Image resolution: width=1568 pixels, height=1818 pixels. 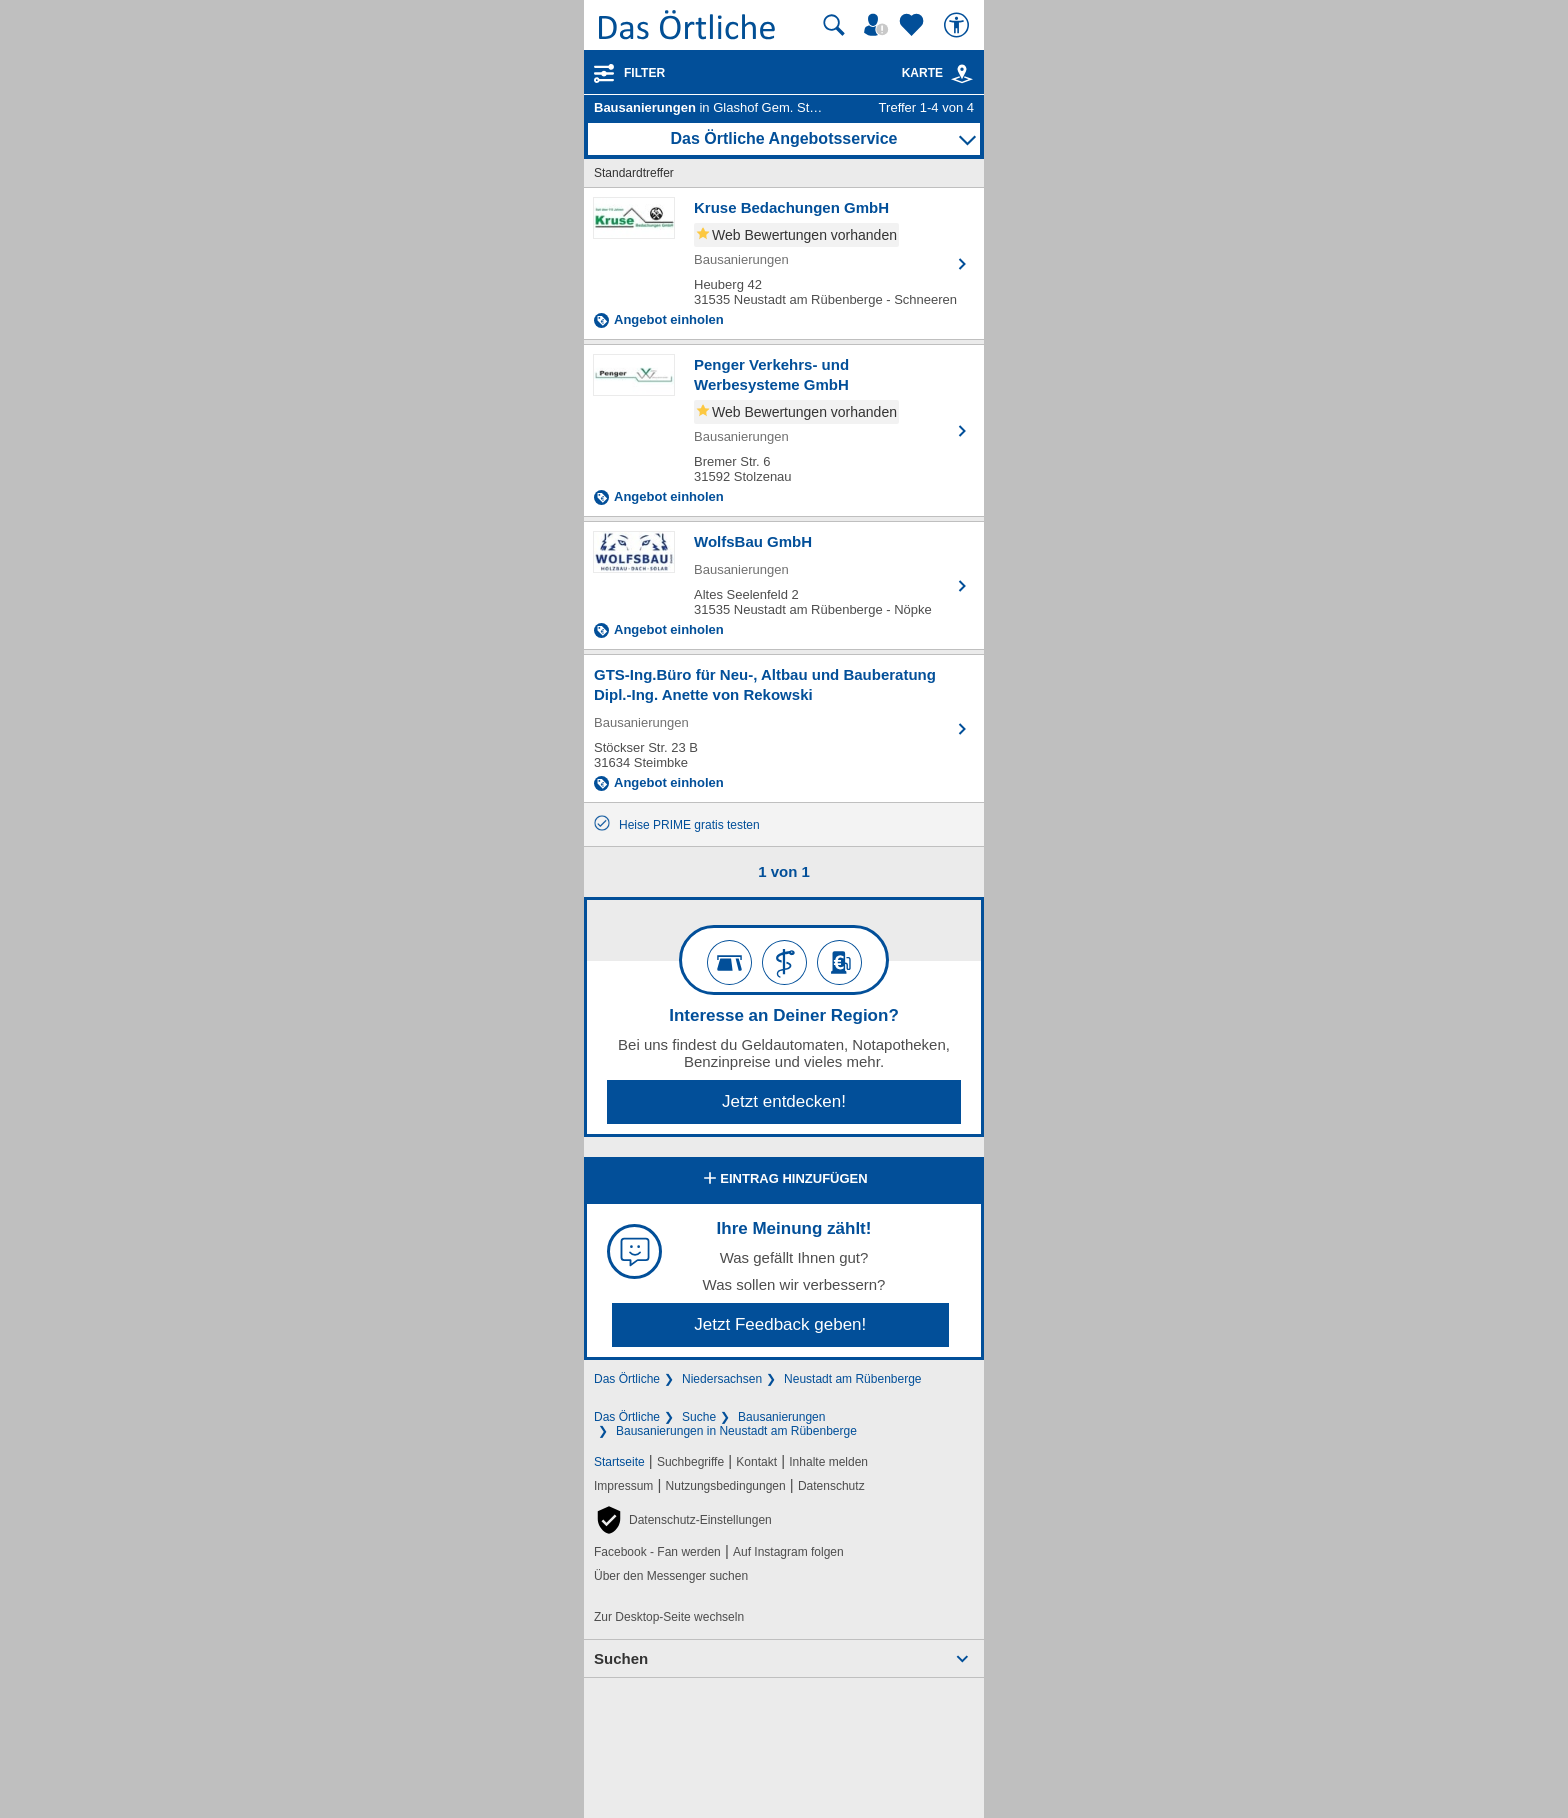 I want to click on [Zum Detaileintrag von GTS-Ing.Büro für Neu-, Altbau und Bauberatung Dipl.-Ing. Anette von Rekowski], so click(x=784, y=728).